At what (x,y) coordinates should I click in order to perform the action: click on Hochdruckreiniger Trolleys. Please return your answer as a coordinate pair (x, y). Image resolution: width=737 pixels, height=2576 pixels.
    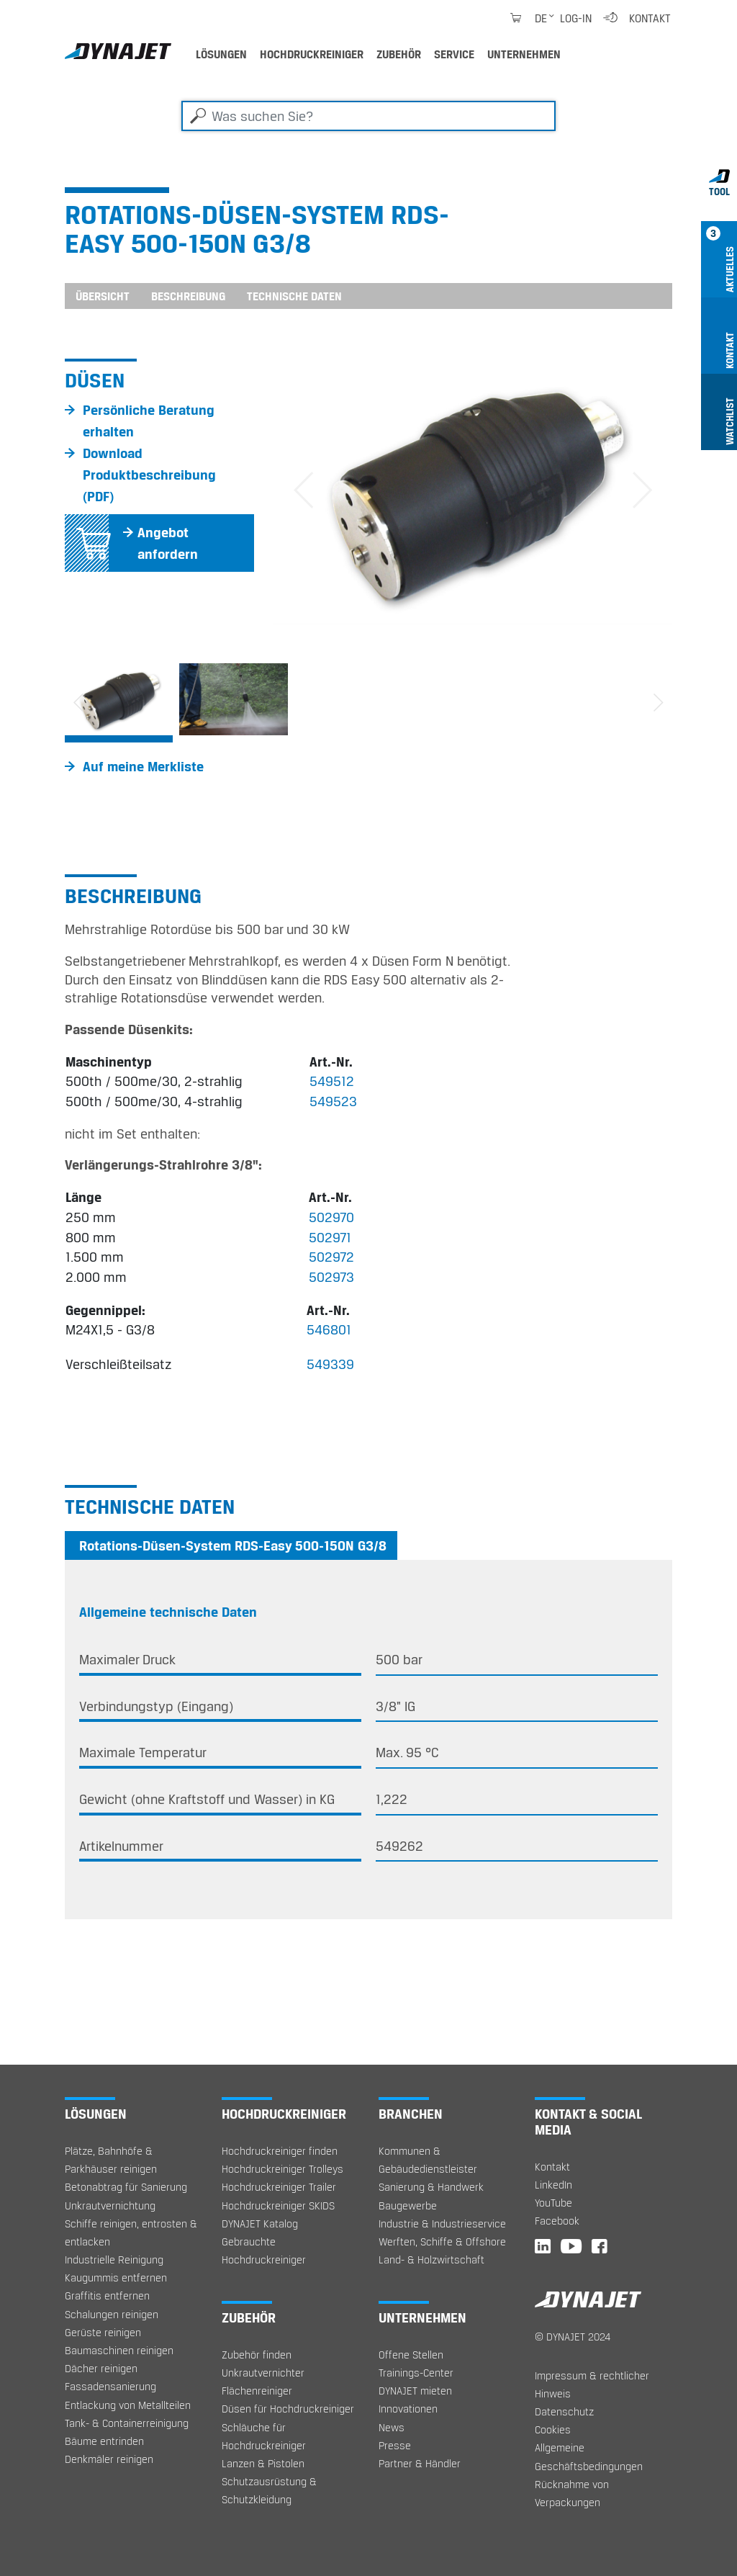
    Looking at the image, I should click on (282, 2169).